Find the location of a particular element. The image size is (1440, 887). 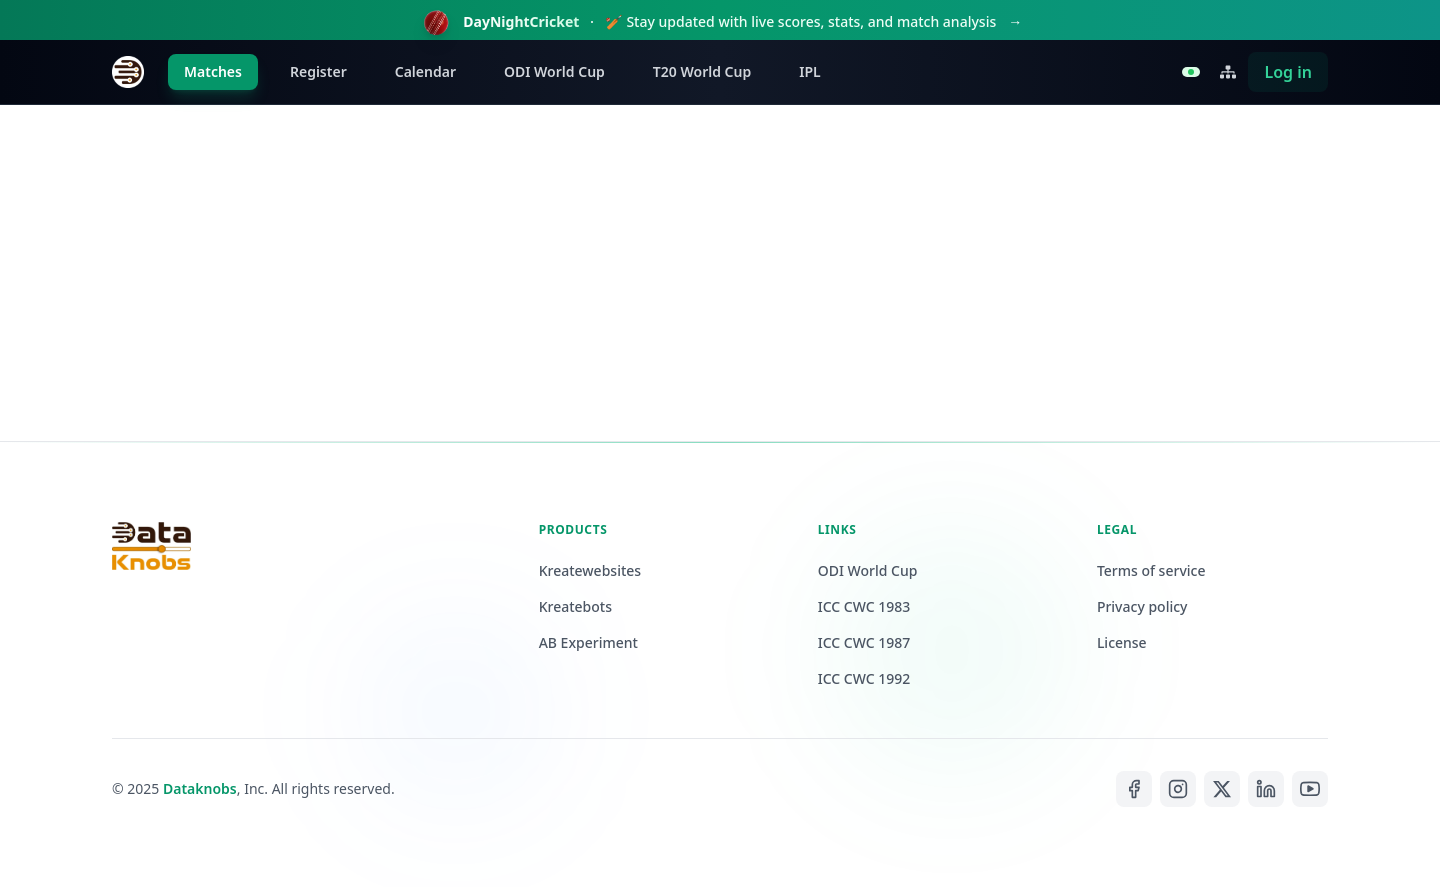

IPL is located at coordinates (809, 71).